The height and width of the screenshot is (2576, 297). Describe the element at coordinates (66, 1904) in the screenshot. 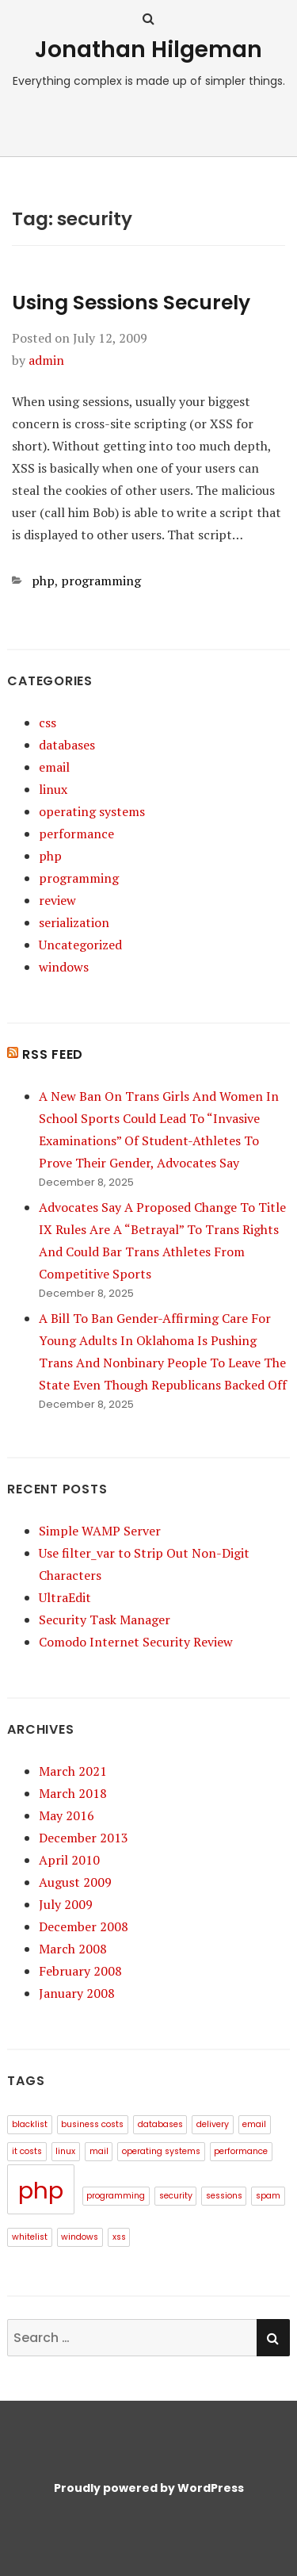

I see `July 2009` at that location.